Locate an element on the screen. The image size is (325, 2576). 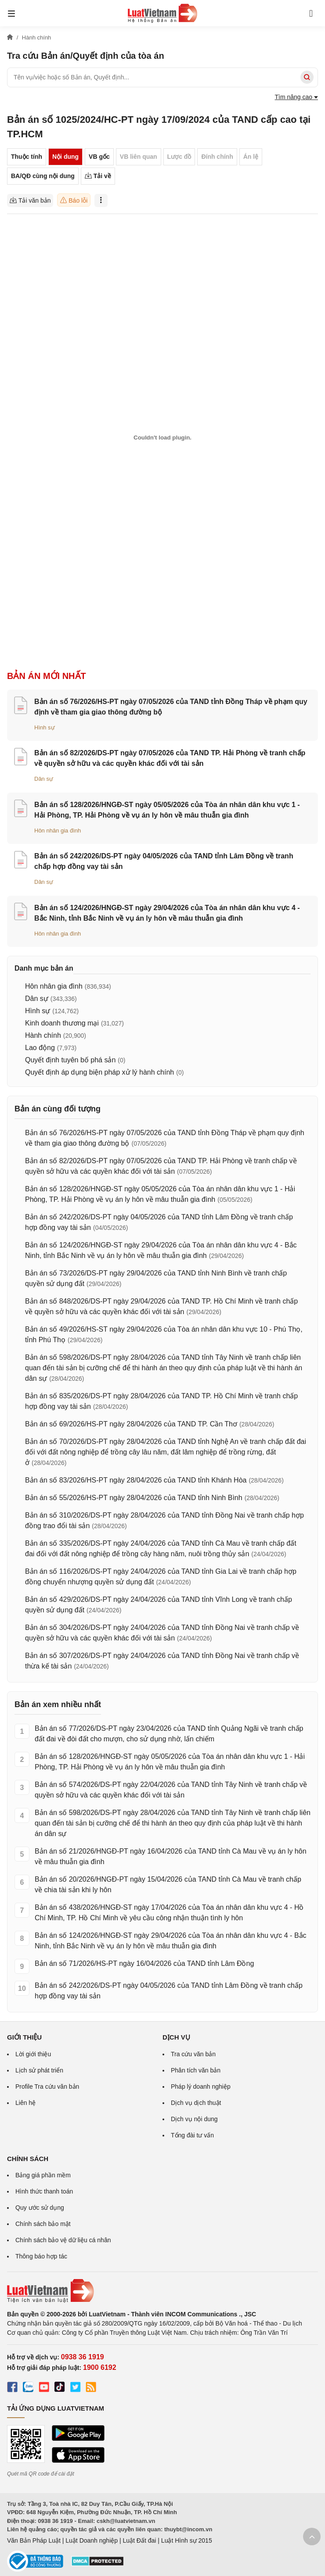
Quyết định áp dụng biện pháp xử lý hành chính is located at coordinates (99, 1072).